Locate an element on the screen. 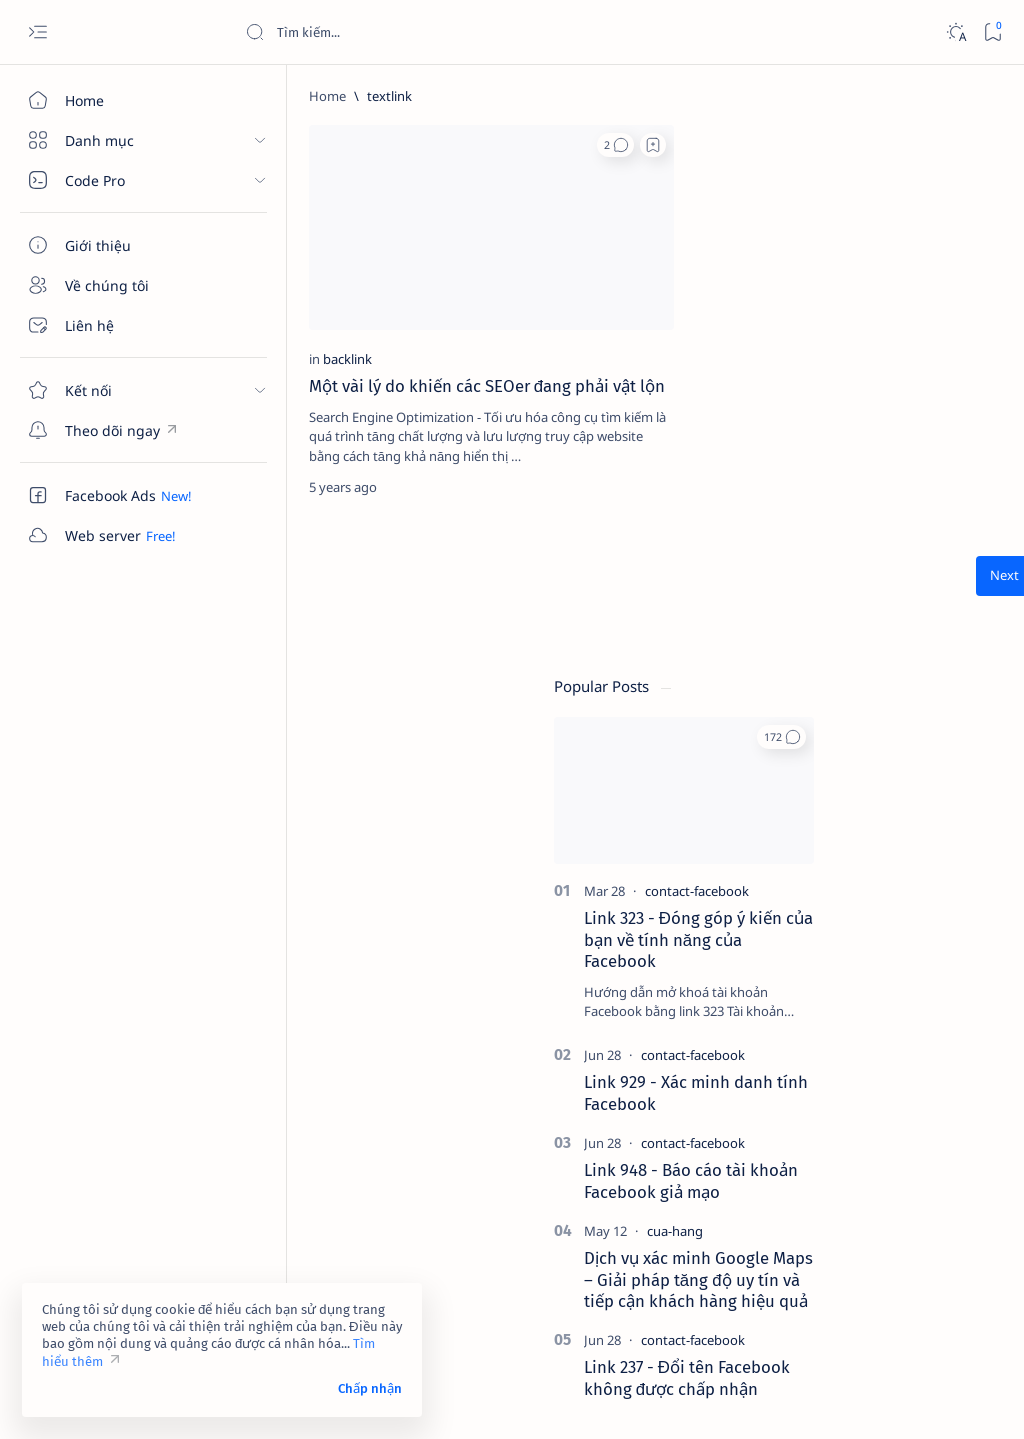 The height and width of the screenshot is (1439, 1024). [cua-hang] is located at coordinates (863, 681).